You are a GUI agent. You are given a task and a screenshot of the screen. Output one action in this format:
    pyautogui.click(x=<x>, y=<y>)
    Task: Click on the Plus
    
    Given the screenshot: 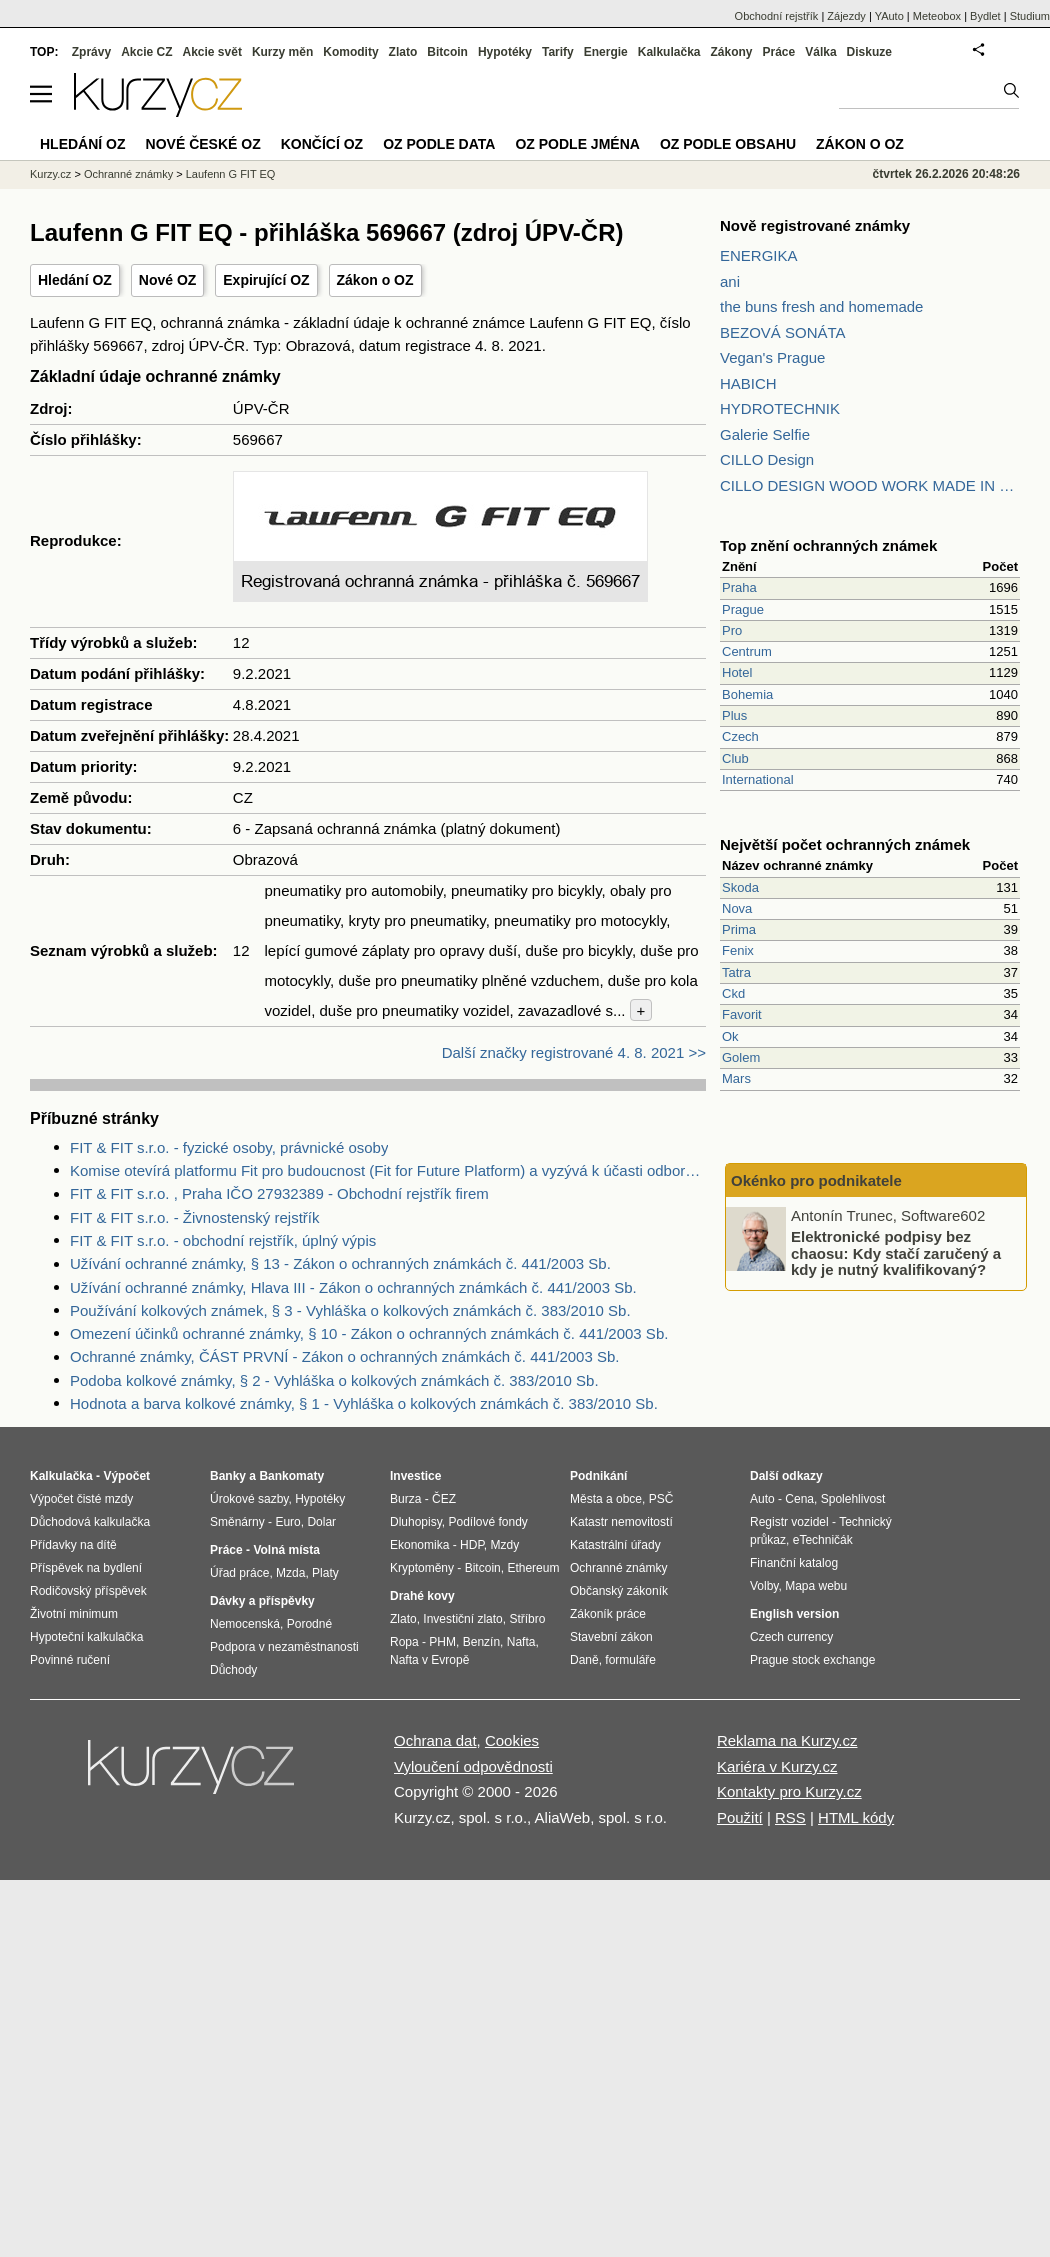 What is the action you would take?
    pyautogui.click(x=734, y=715)
    